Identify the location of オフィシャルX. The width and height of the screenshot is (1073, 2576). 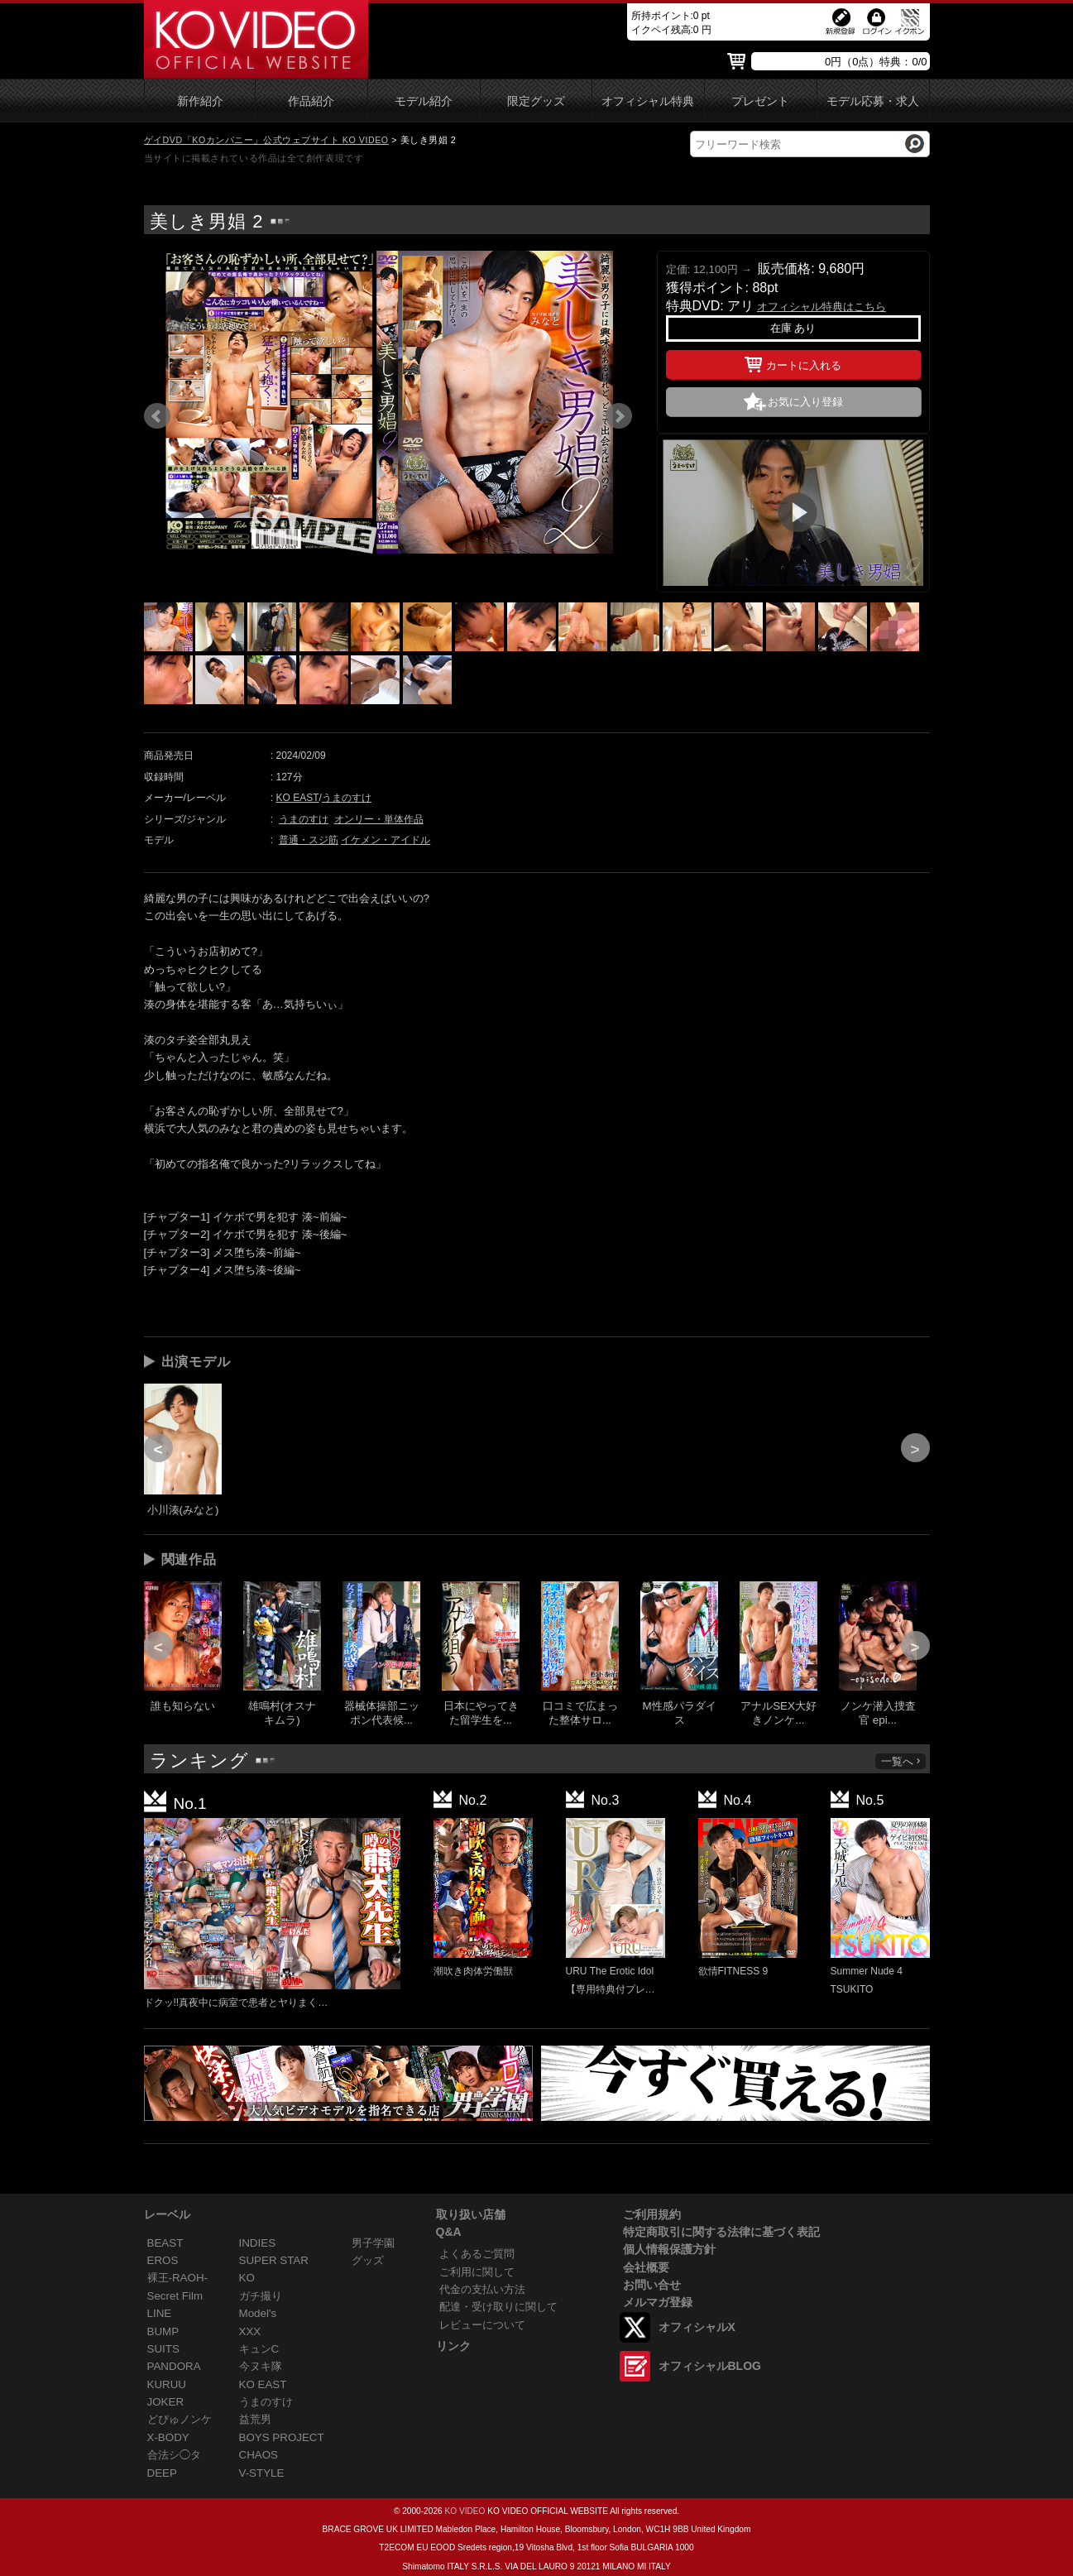
(697, 2327).